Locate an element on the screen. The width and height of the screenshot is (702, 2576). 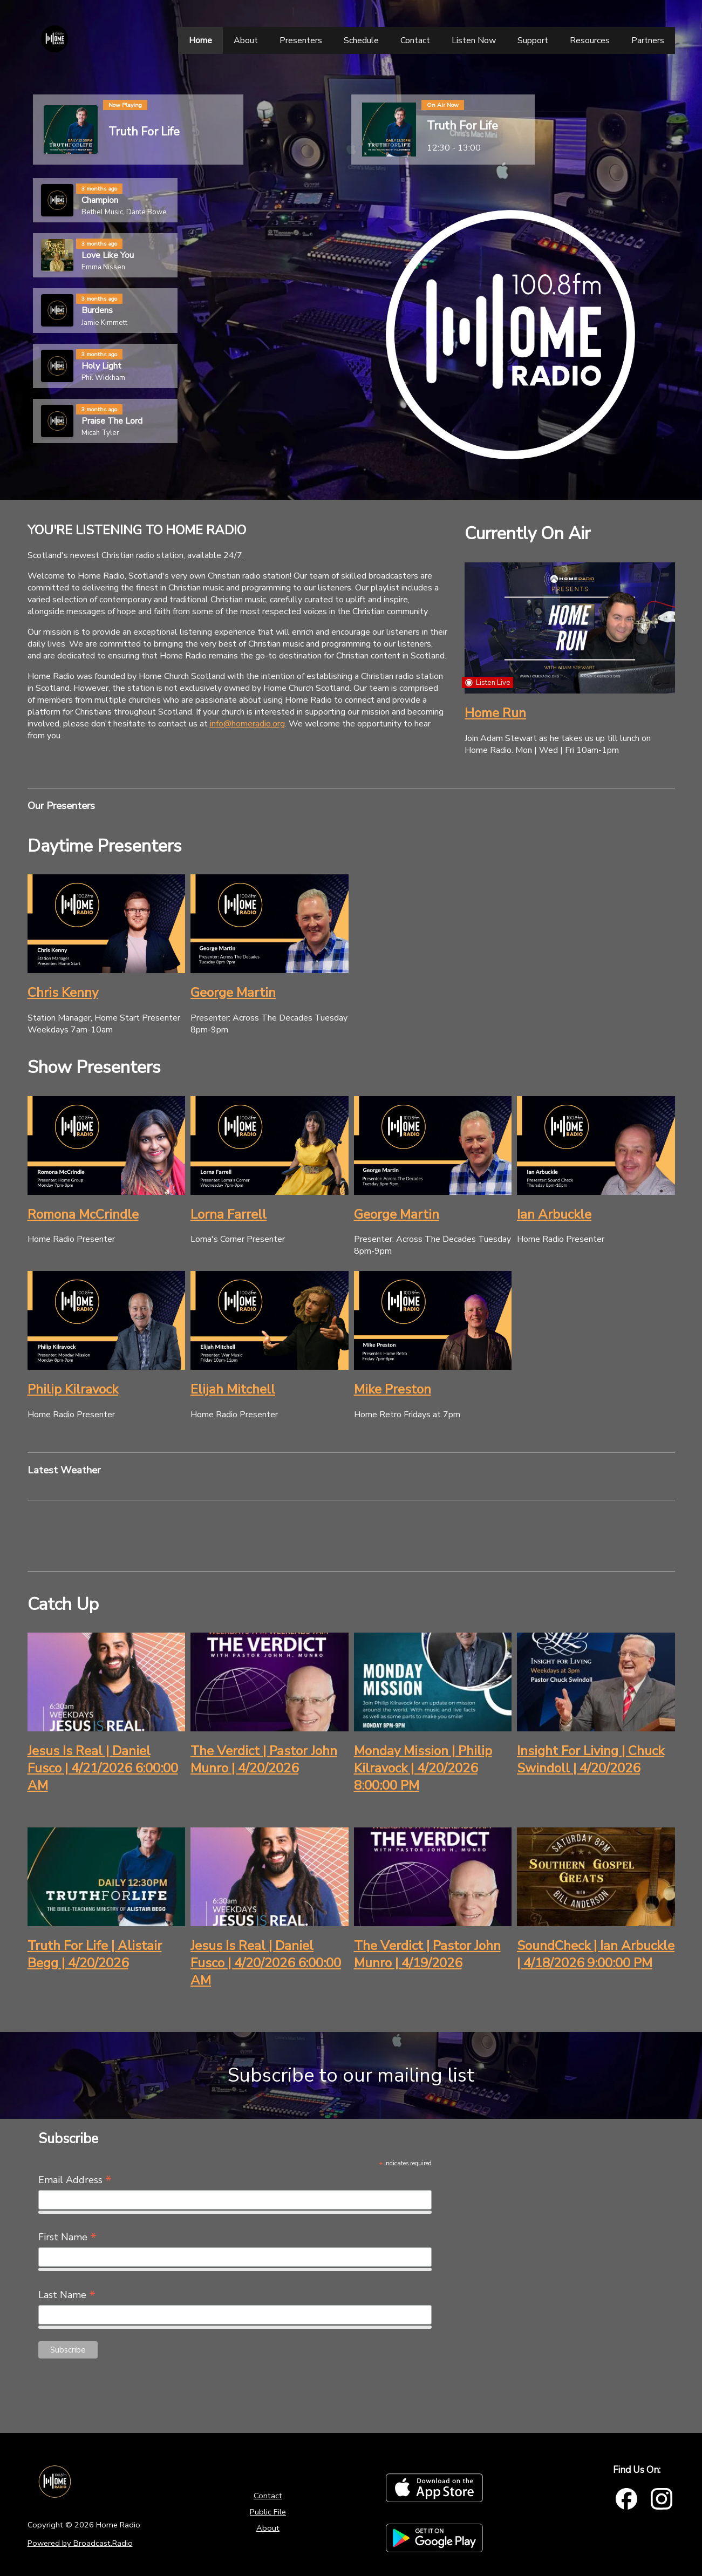
info@homeradio.org is located at coordinates (247, 724).